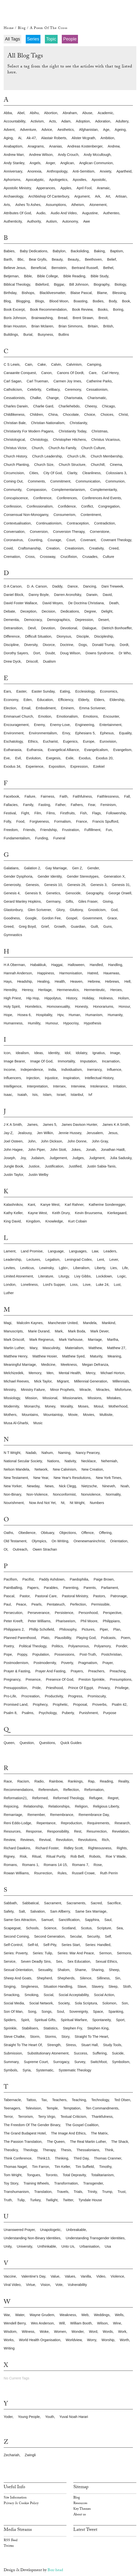  What do you see at coordinates (83, 138) in the screenshot?
I see `alister mcgrath` at bounding box center [83, 138].